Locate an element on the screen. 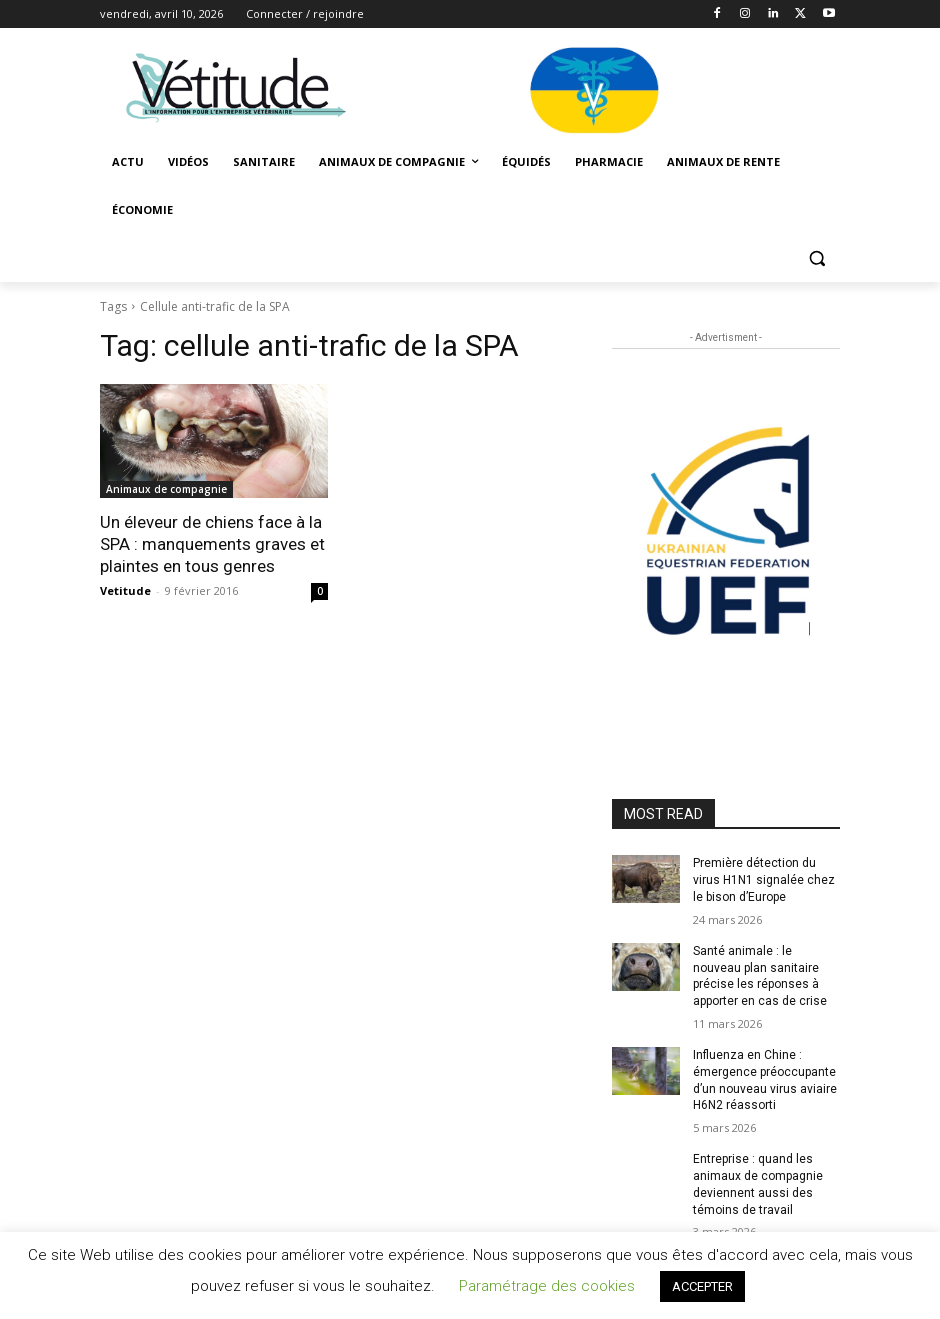 This screenshot has height=1319, width=940. Animaux de compagnie is located at coordinates (166, 489).